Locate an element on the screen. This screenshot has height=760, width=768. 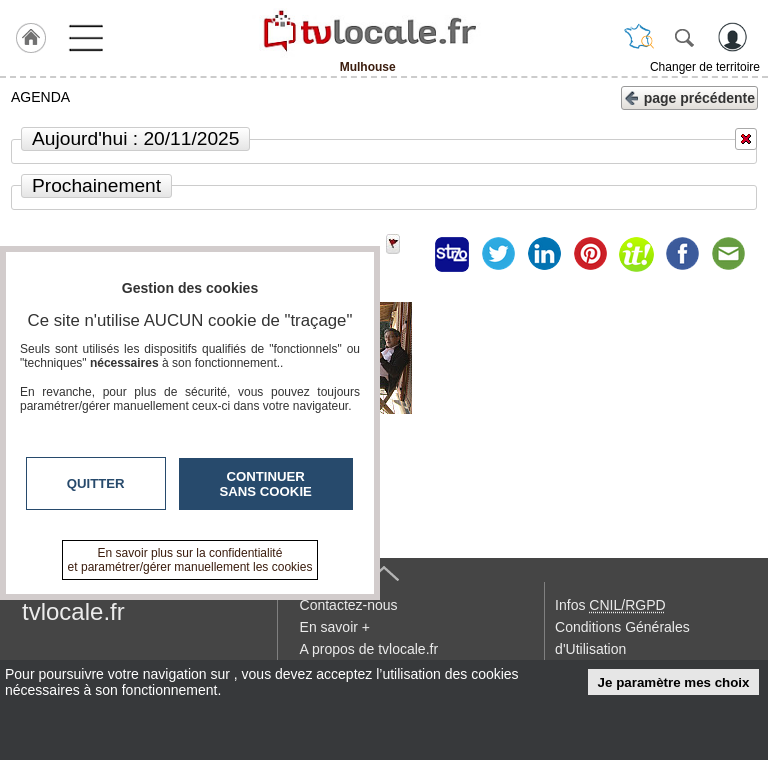
page précédente is located at coordinates (689, 96).